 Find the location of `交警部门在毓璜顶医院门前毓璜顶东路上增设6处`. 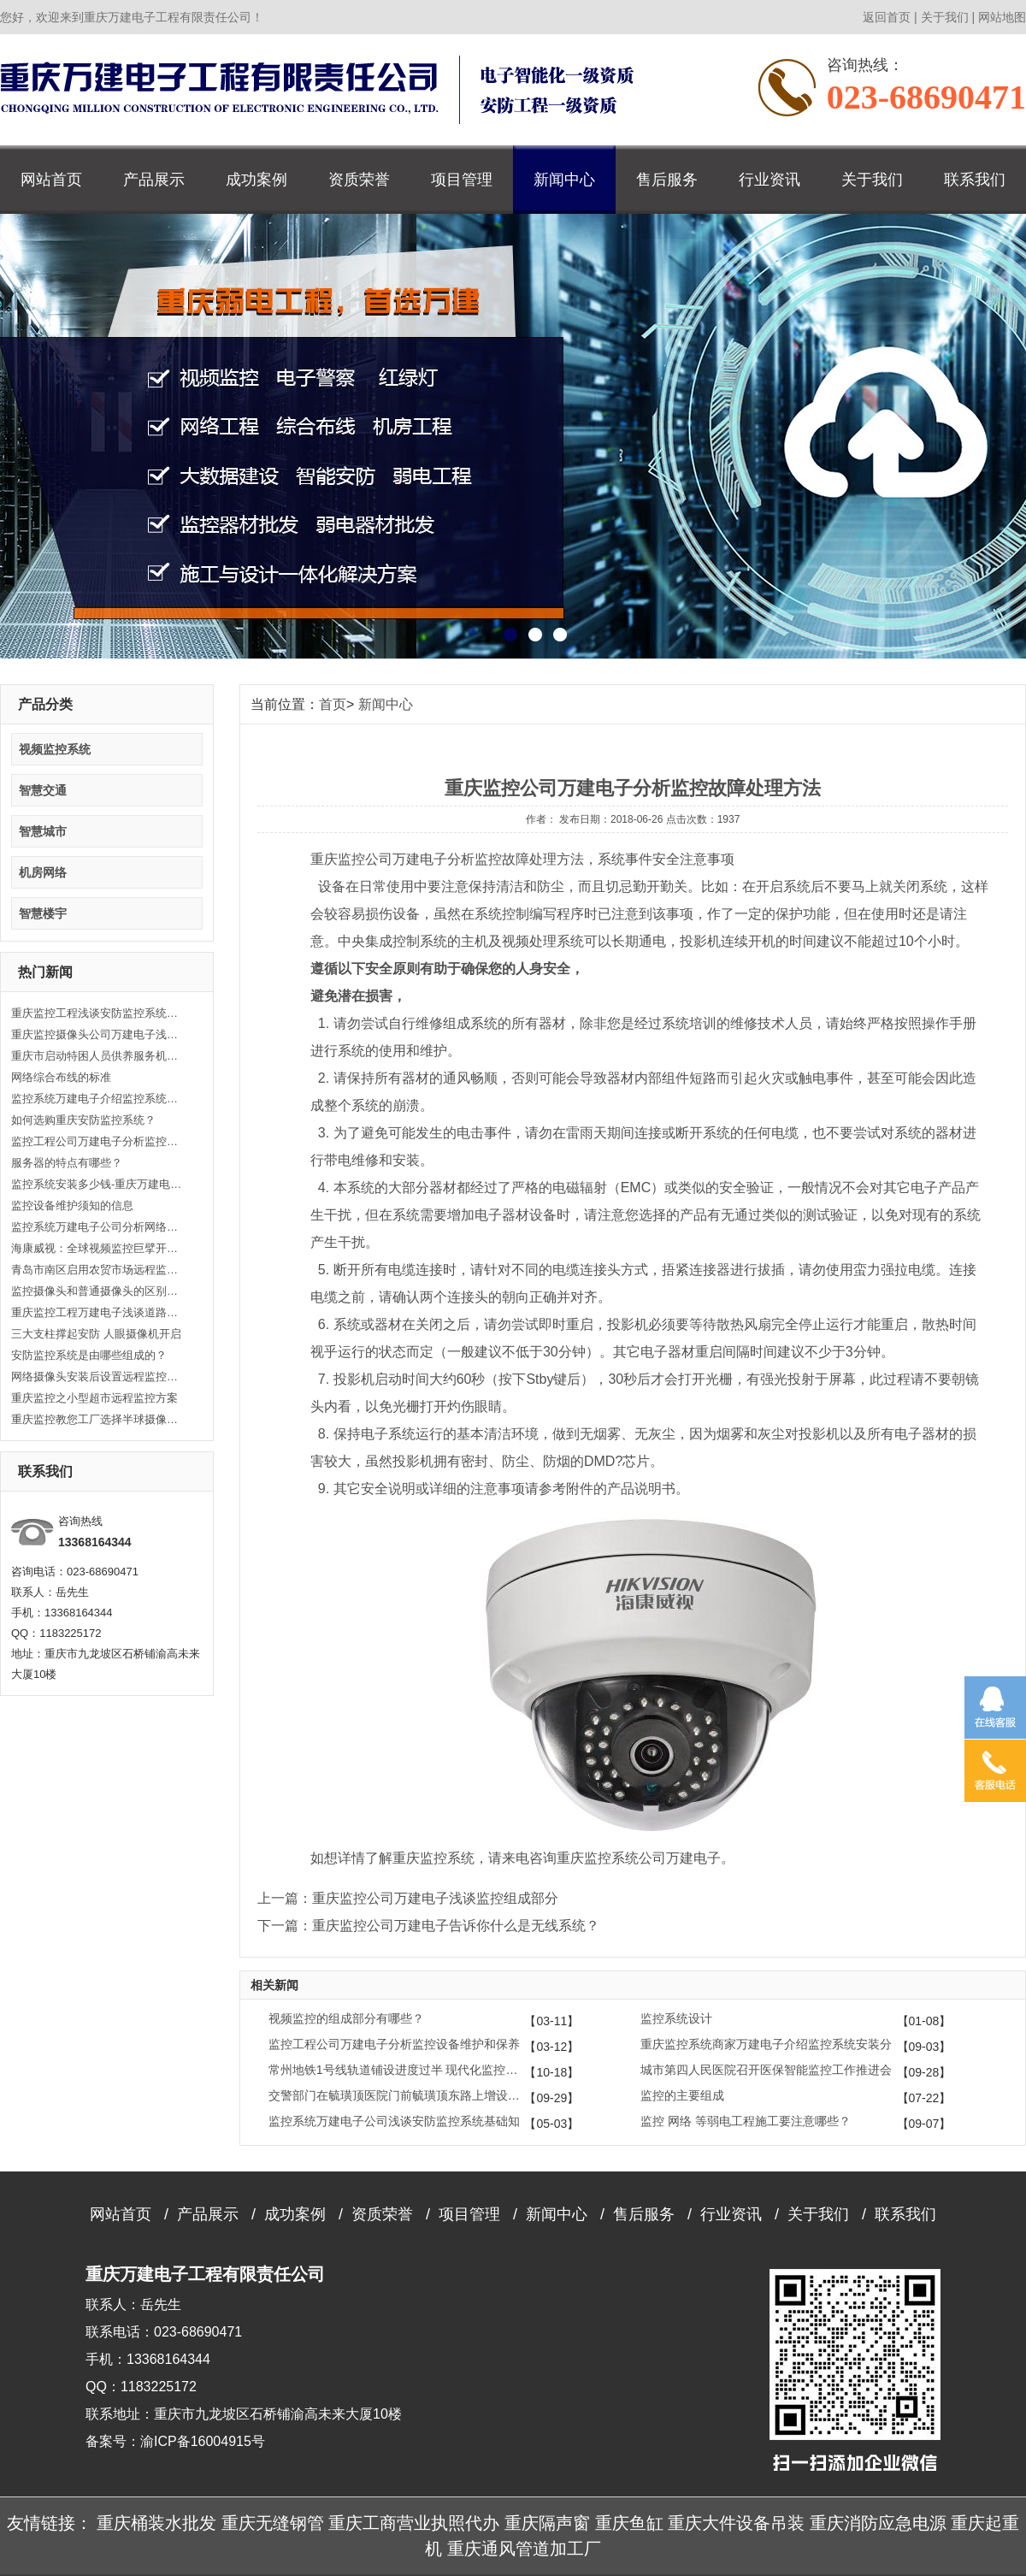

交警部门在毓璜顶医院门前毓璜顶东路上增设6处 is located at coordinates (396, 2095).